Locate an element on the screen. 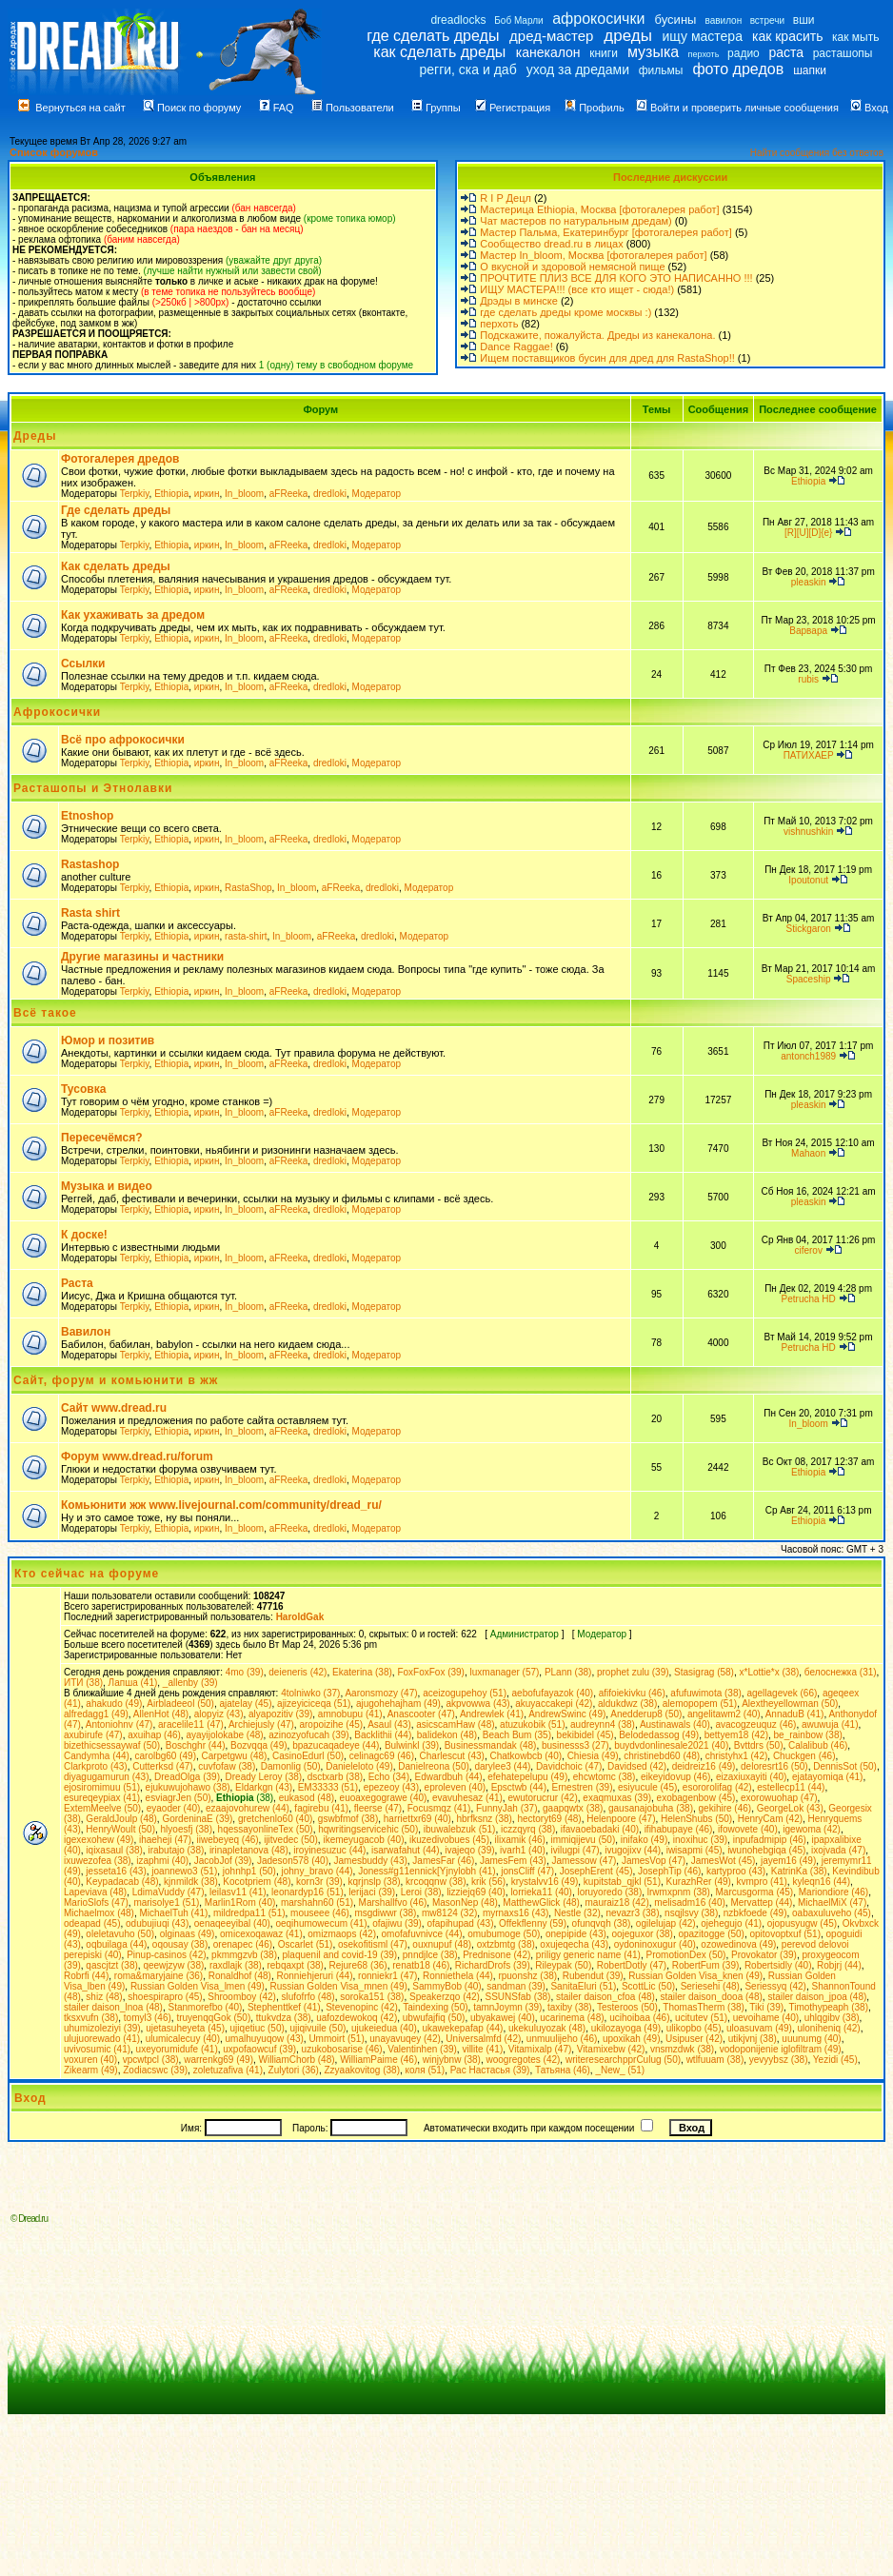  Aaronsmozy (47) is located at coordinates (381, 1693).